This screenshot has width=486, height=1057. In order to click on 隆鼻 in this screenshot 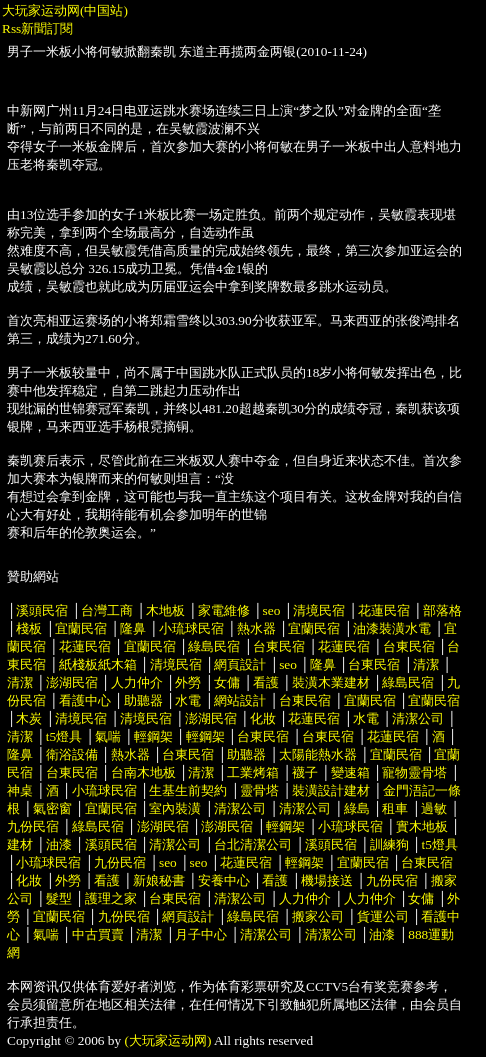, I will do `click(133, 628)`.